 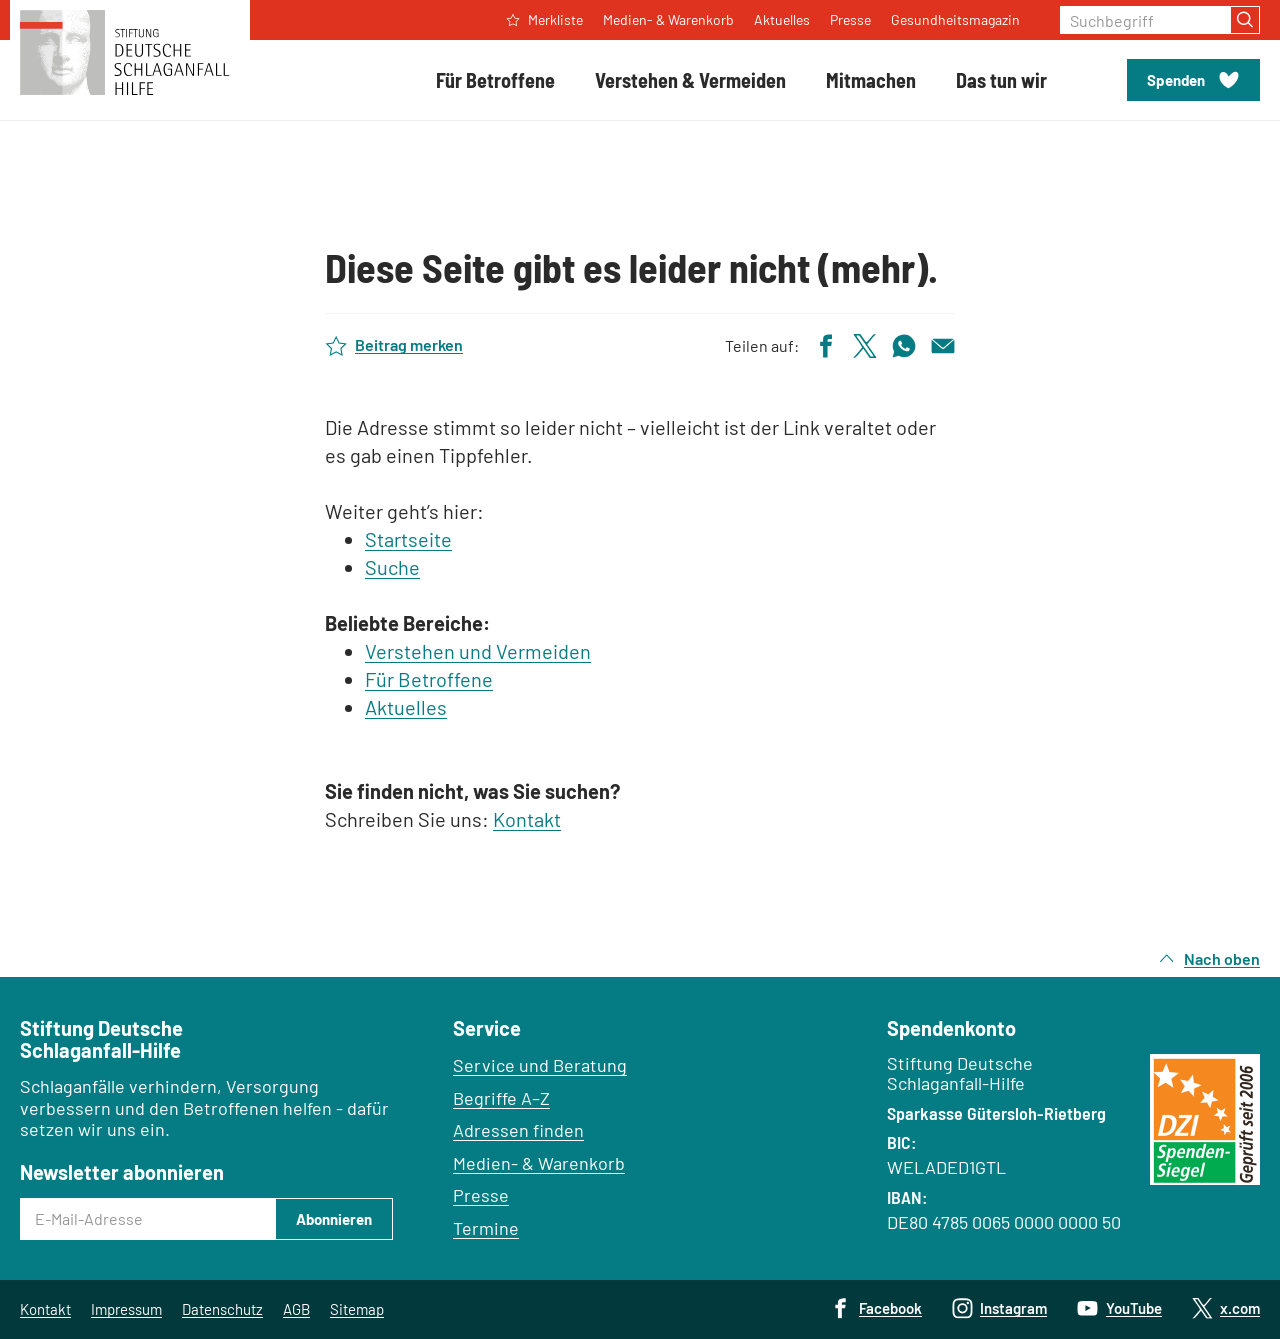 I want to click on Termine, so click(x=486, y=1228).